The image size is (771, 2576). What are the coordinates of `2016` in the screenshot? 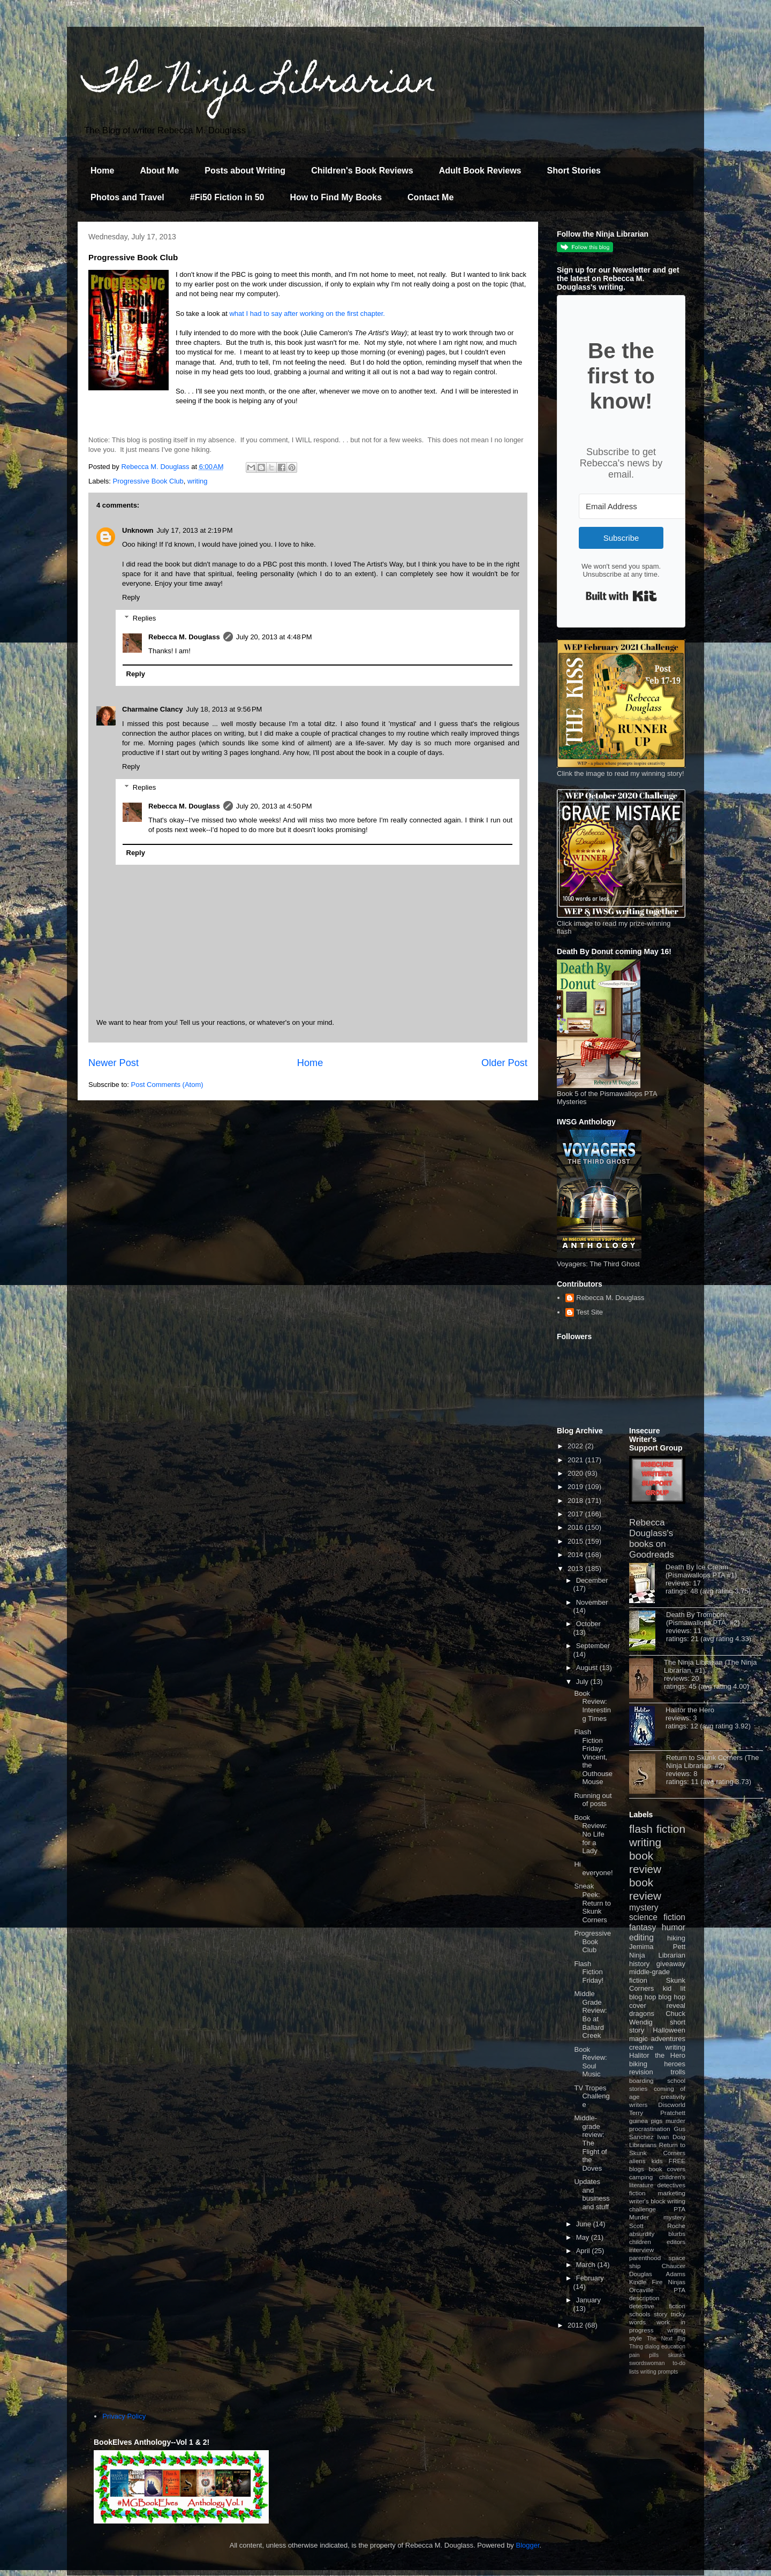 It's located at (576, 1527).